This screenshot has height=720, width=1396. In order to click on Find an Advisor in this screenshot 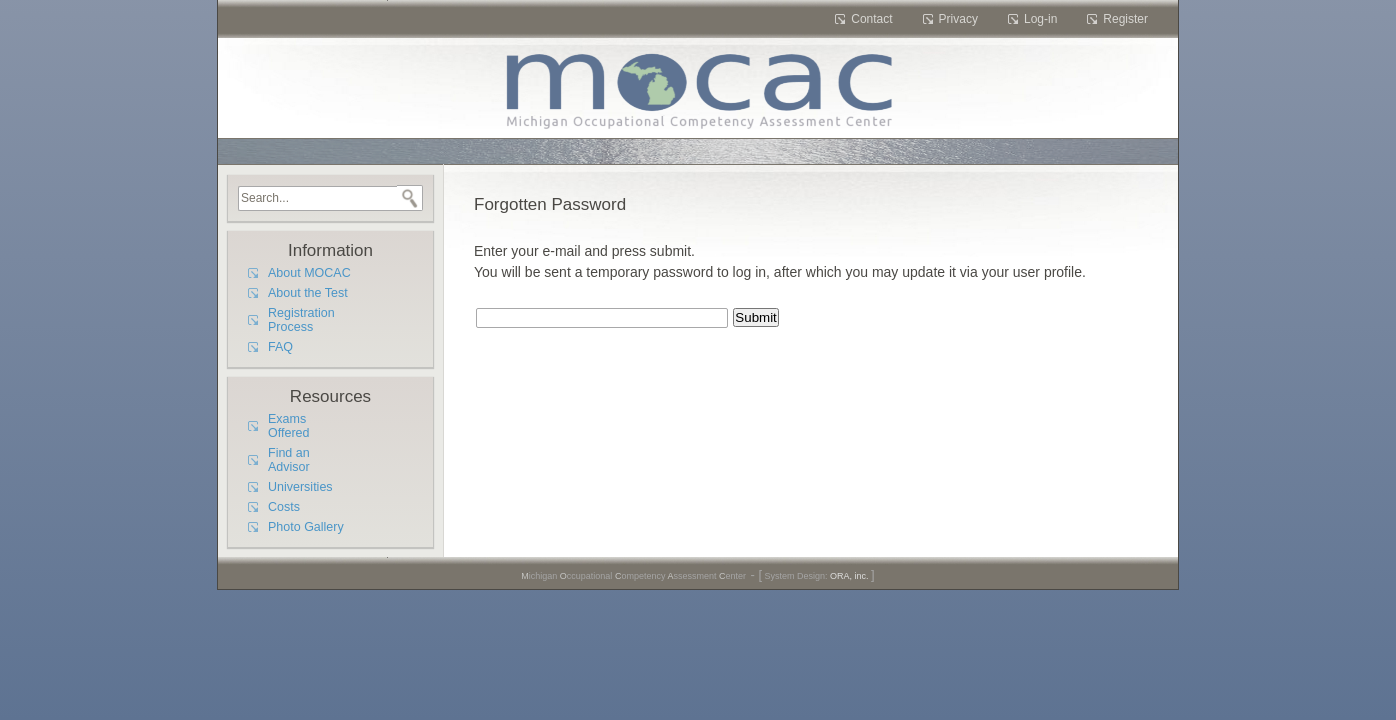, I will do `click(289, 460)`.